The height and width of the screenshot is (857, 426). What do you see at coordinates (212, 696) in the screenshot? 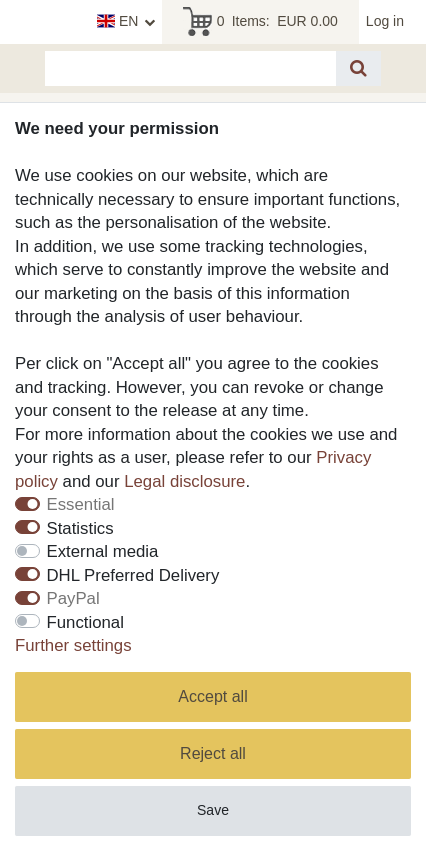
I see `Accept all` at bounding box center [212, 696].